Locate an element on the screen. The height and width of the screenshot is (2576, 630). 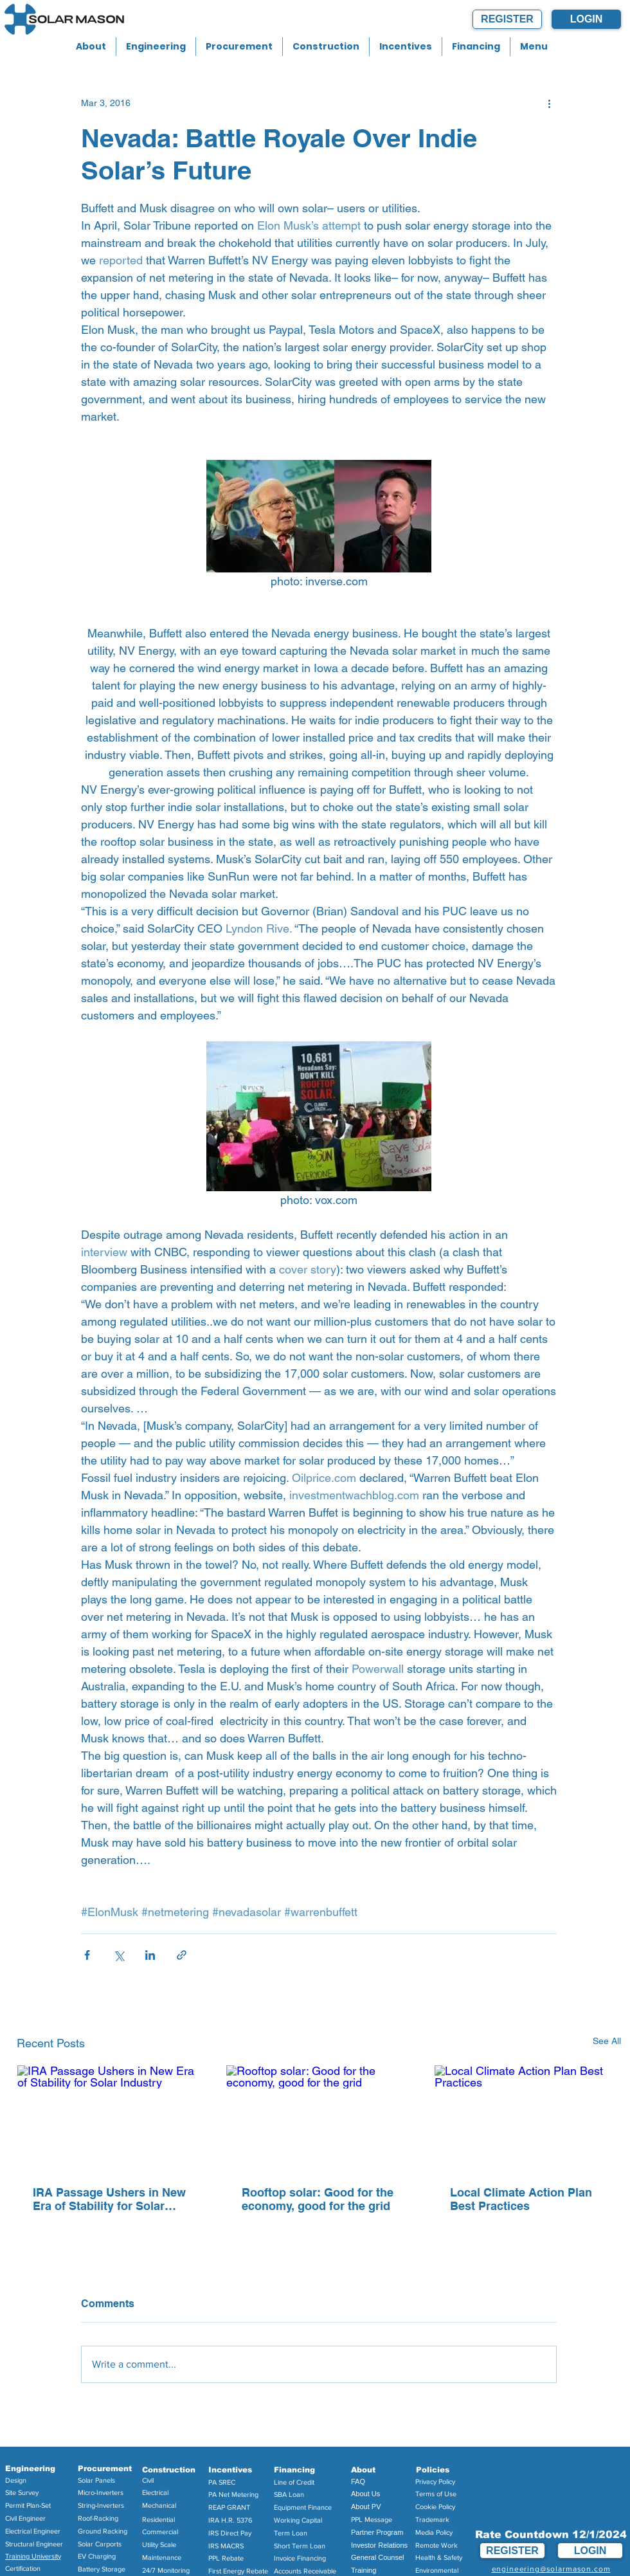
PPL Rebate is located at coordinates (226, 2558).